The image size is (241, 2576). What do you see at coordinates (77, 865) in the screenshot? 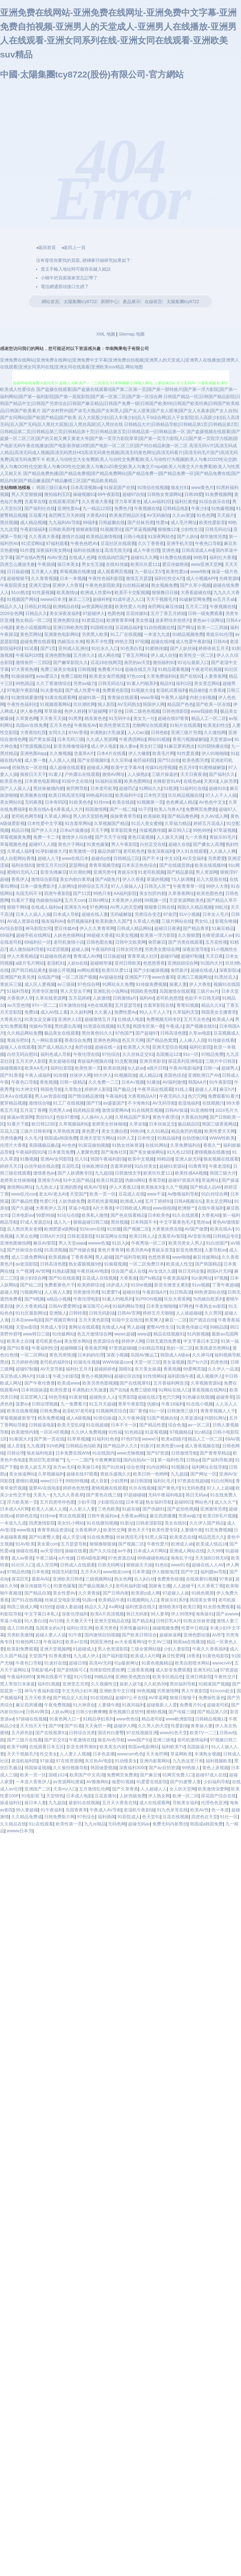
I see `瑟瑟网站` at bounding box center [77, 865].